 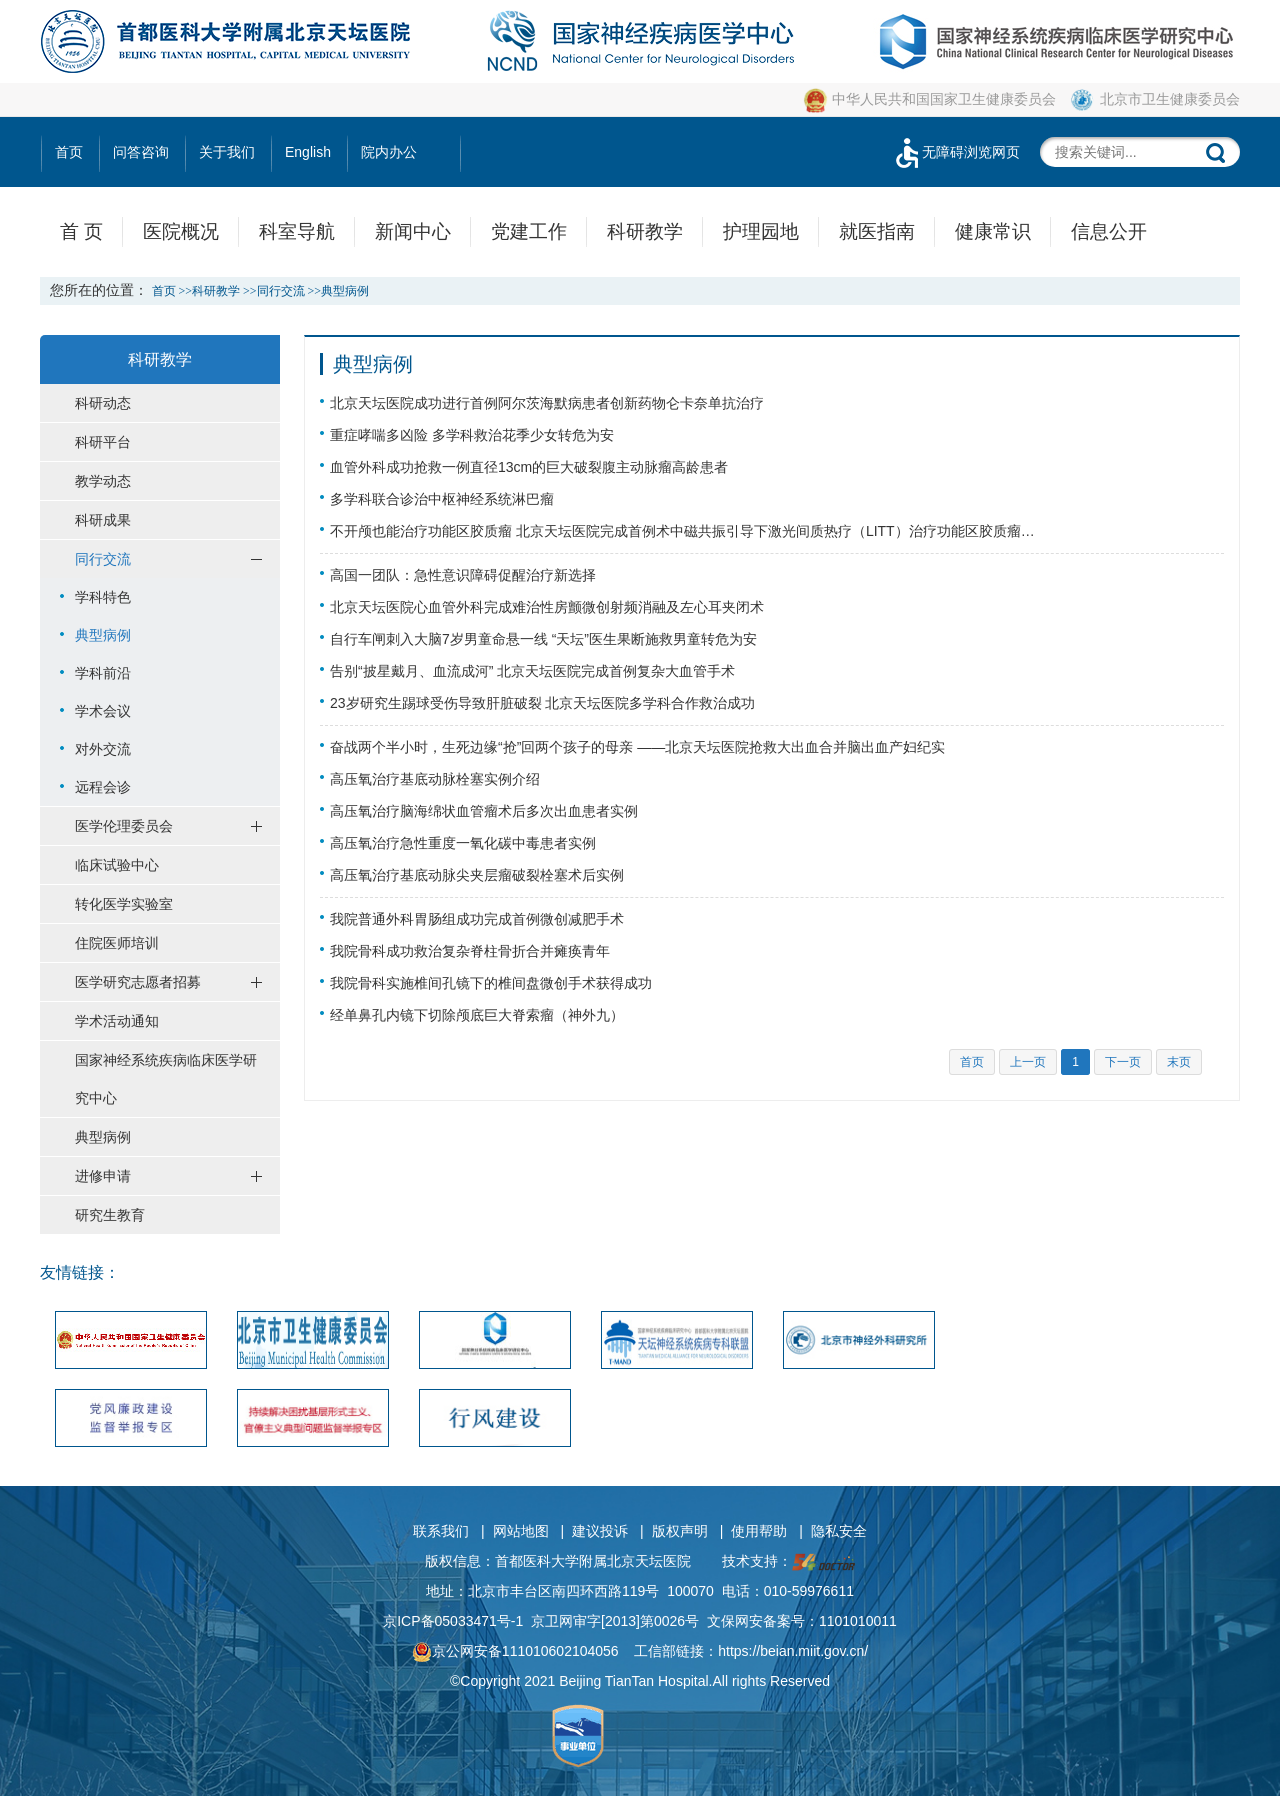 I want to click on 首 页, so click(x=81, y=231).